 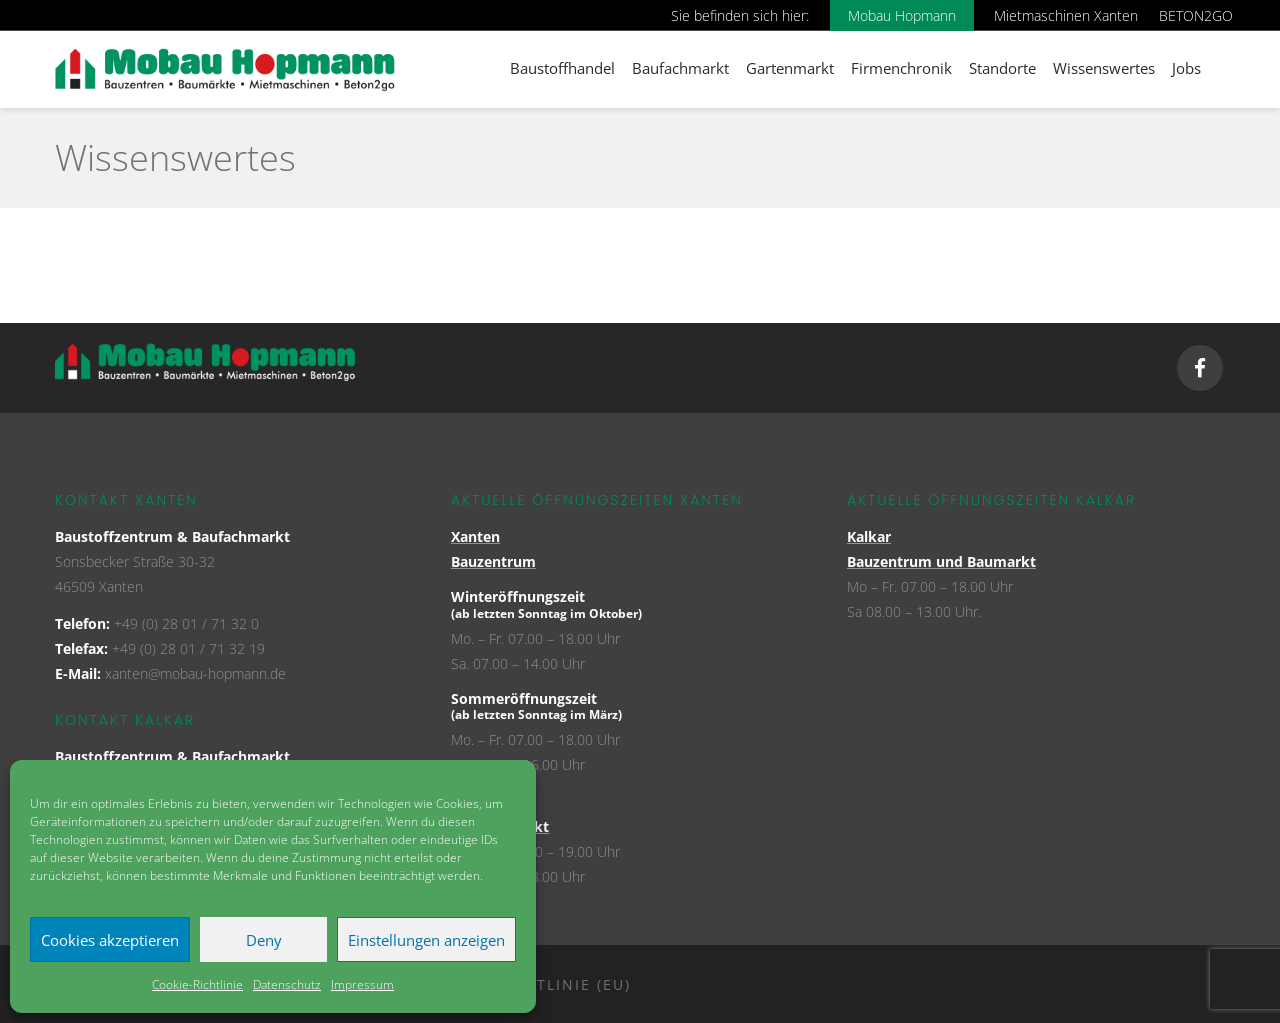 What do you see at coordinates (188, 648) in the screenshot?
I see `+49 (0) 28 01 / 71 32 19` at bounding box center [188, 648].